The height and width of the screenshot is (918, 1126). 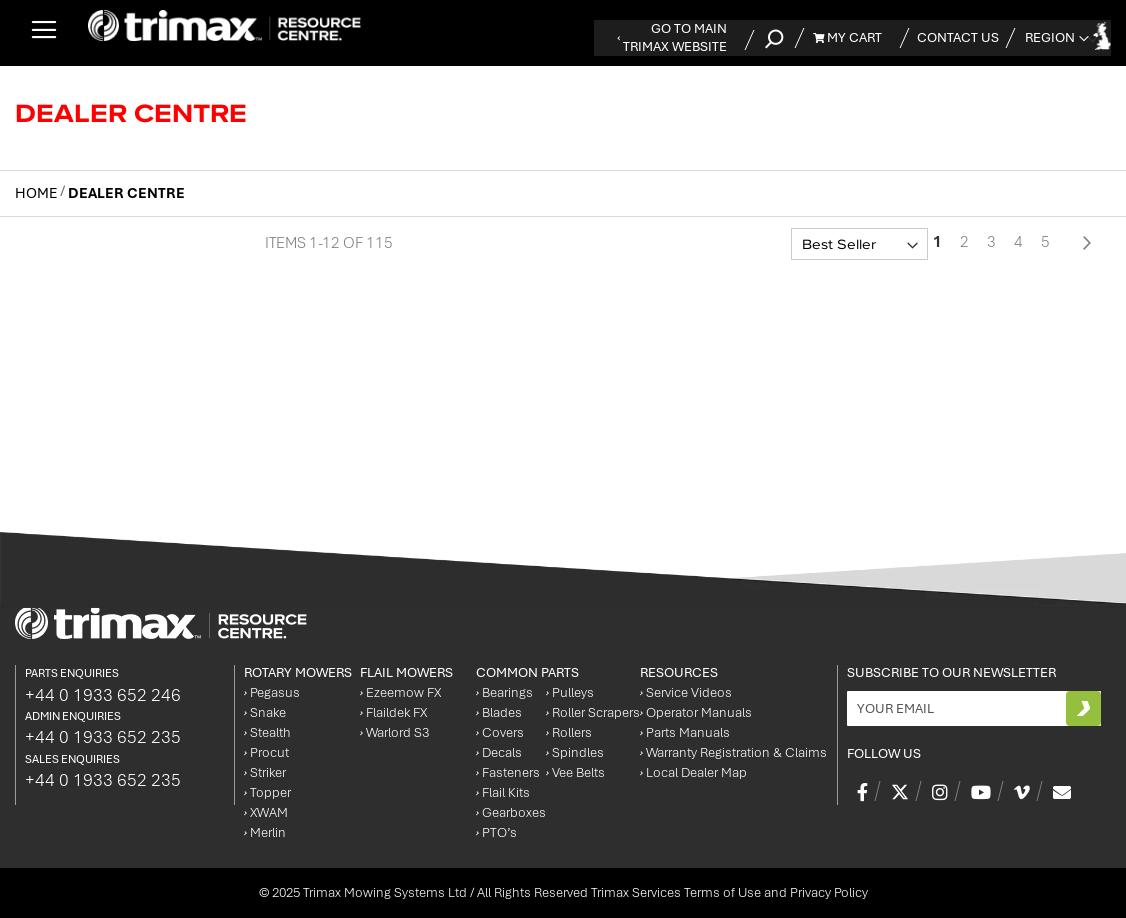 I want to click on My Cart, so click(x=847, y=37).